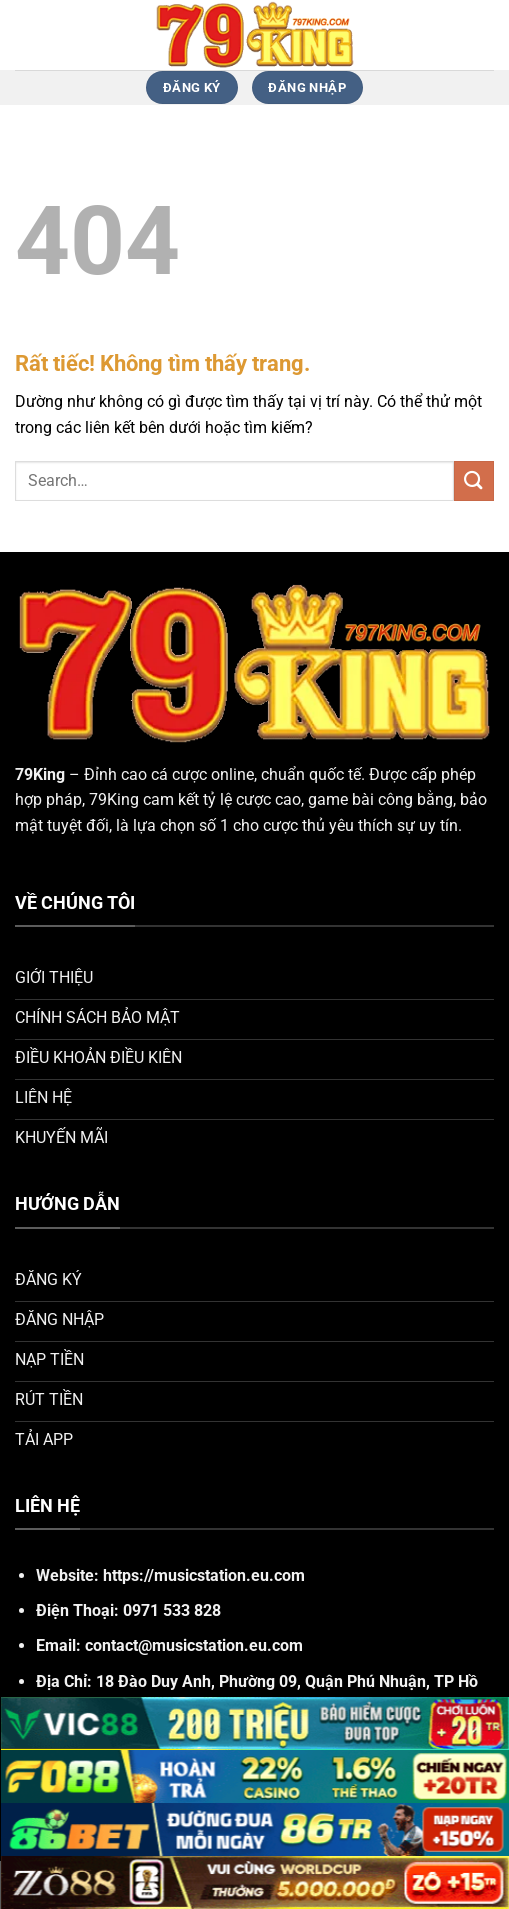 The width and height of the screenshot is (509, 1909). Describe the element at coordinates (474, 480) in the screenshot. I see `[Gửi]` at that location.